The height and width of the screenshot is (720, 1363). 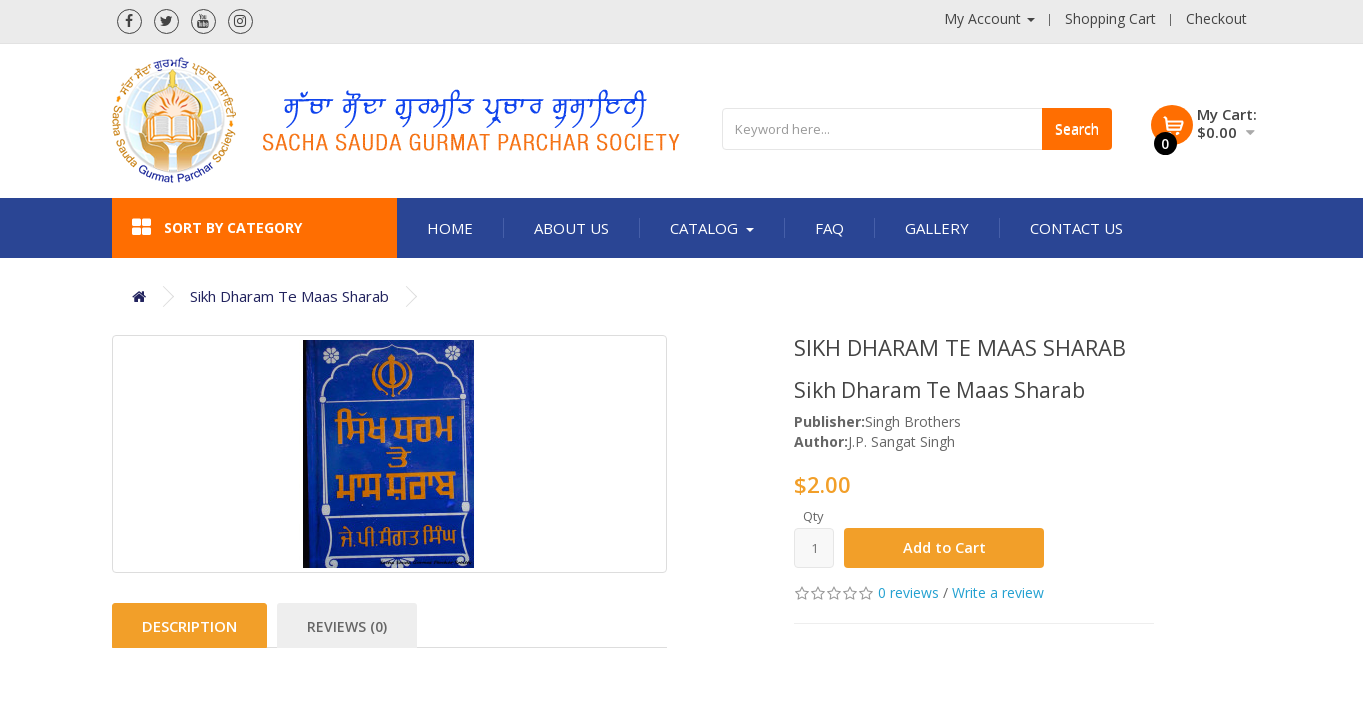 I want to click on Catalog, so click(x=712, y=228).